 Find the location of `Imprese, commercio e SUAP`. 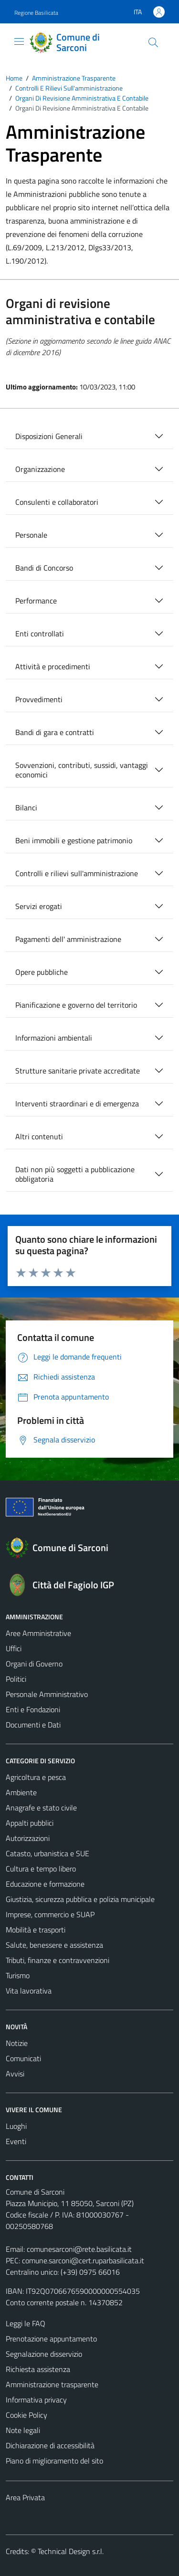

Imprese, commercio e SUAP is located at coordinates (50, 1914).